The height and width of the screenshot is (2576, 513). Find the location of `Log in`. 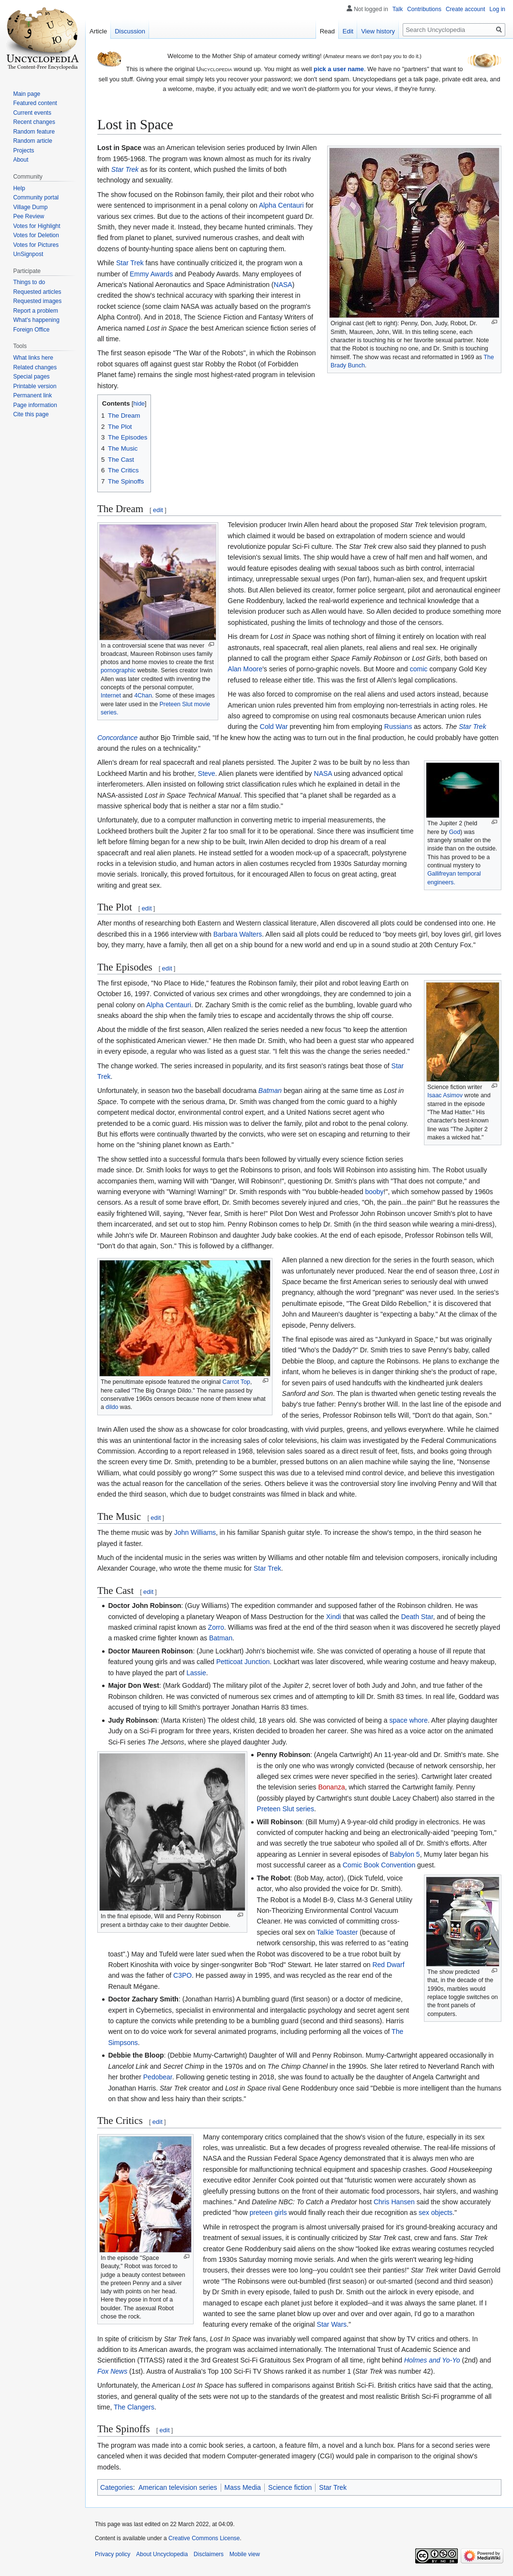

Log in is located at coordinates (497, 9).